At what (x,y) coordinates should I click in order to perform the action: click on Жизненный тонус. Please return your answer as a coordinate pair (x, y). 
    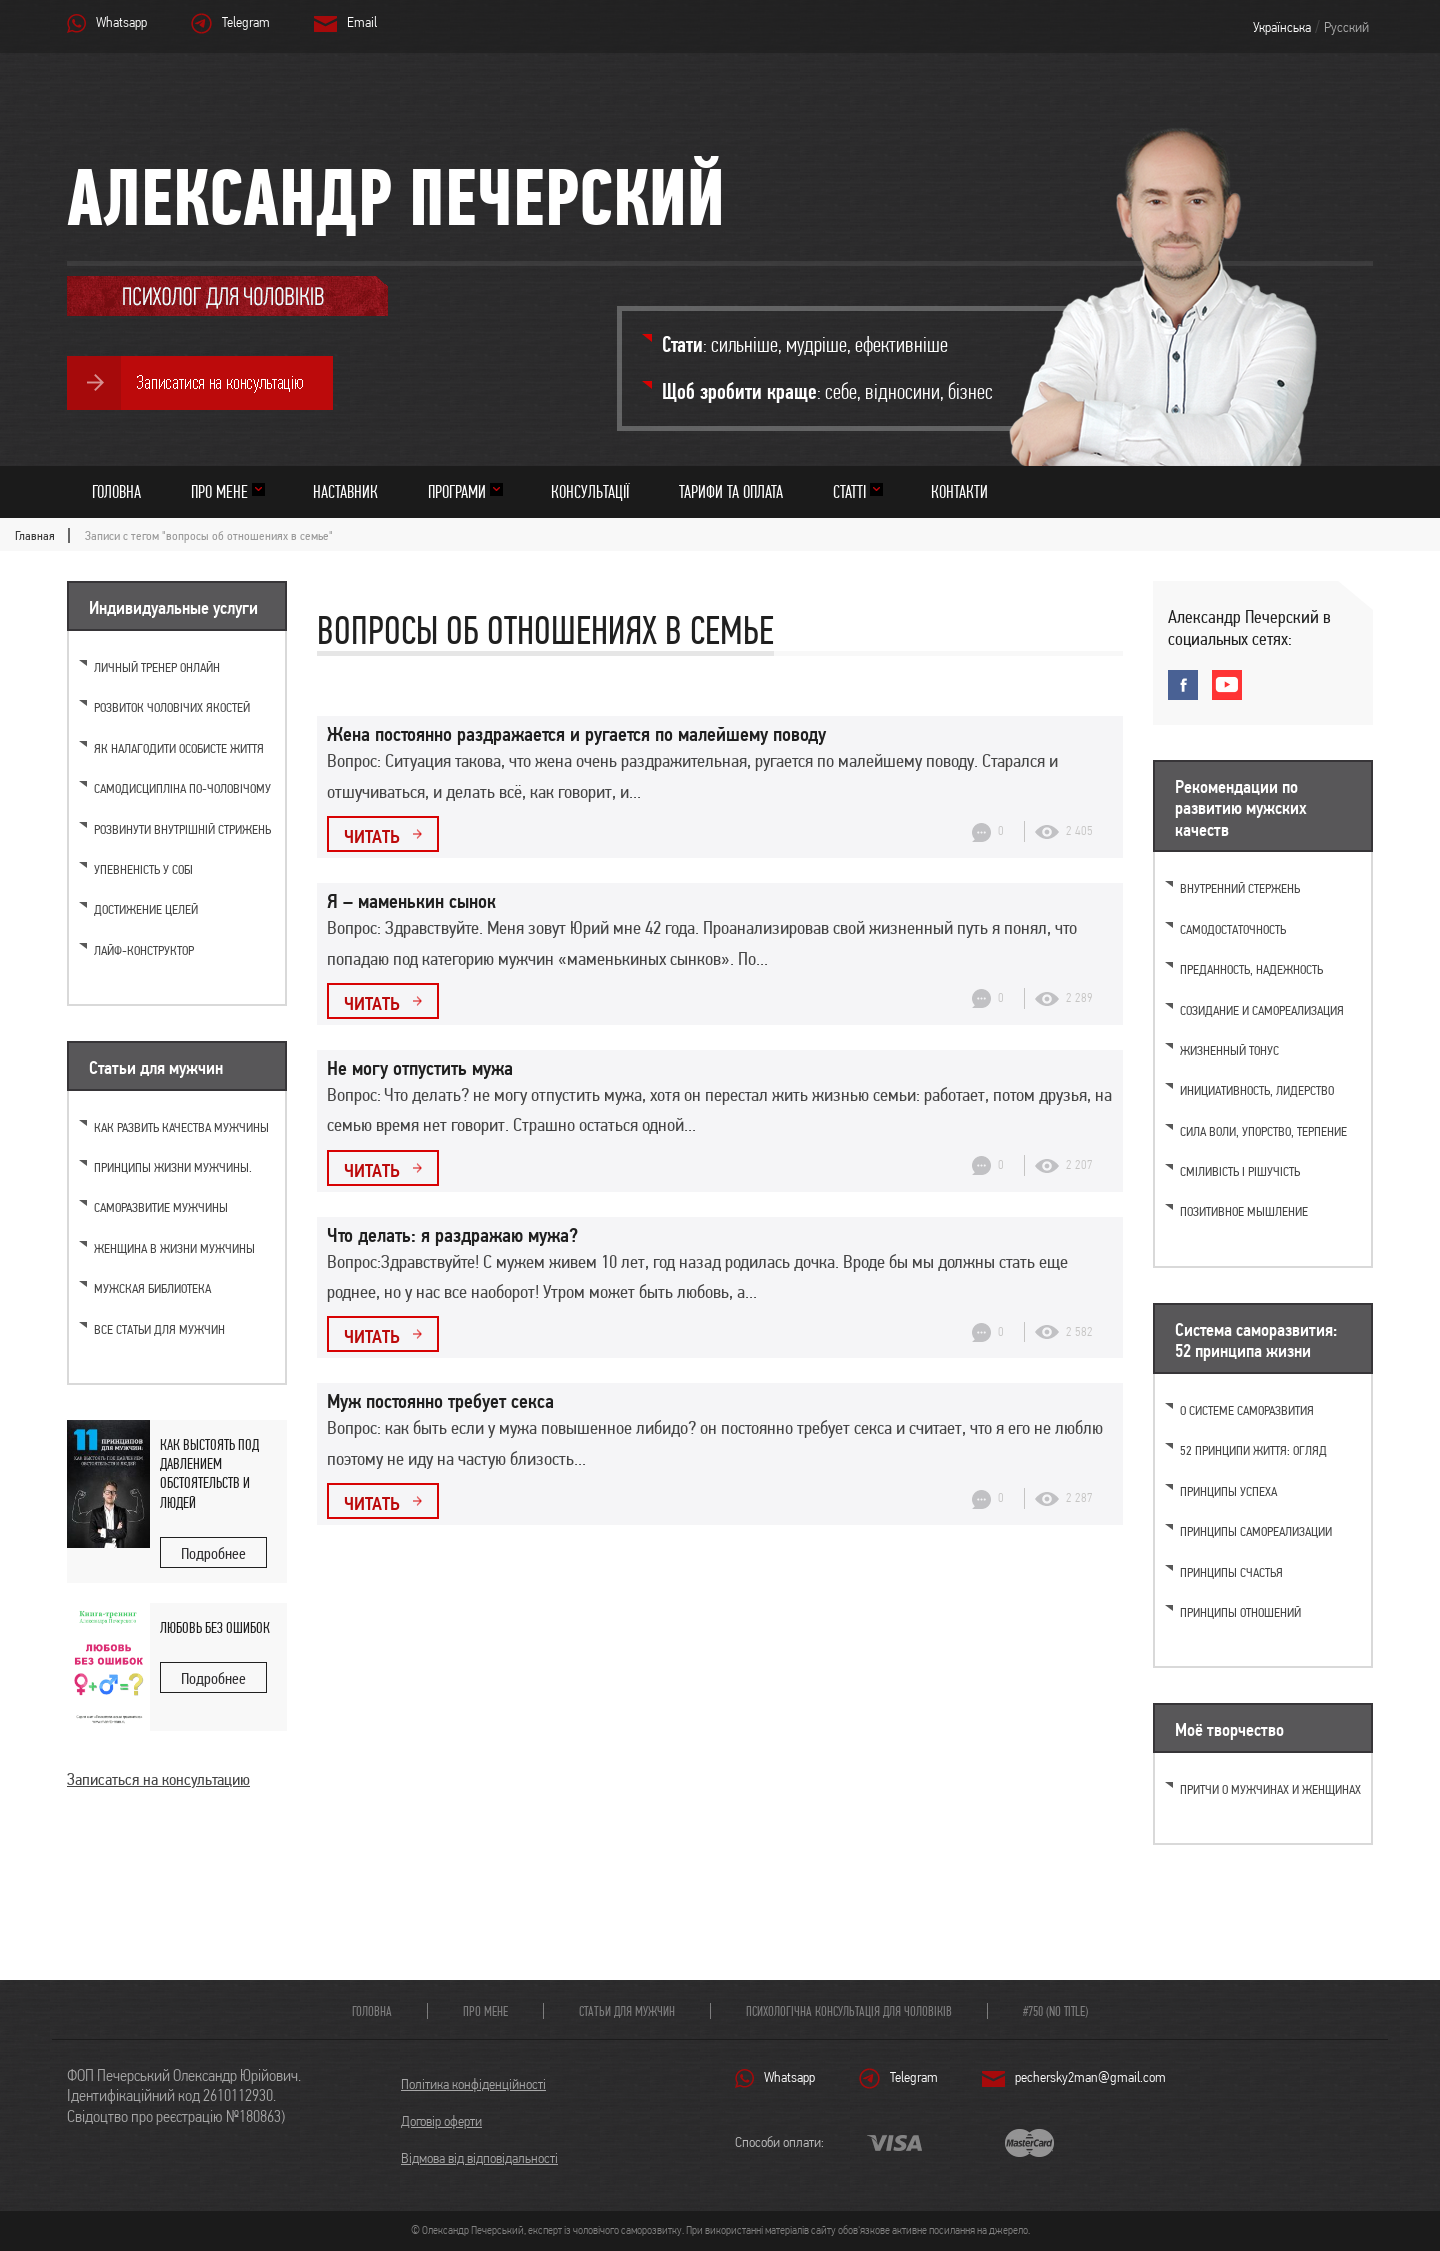
    Looking at the image, I should click on (1229, 1050).